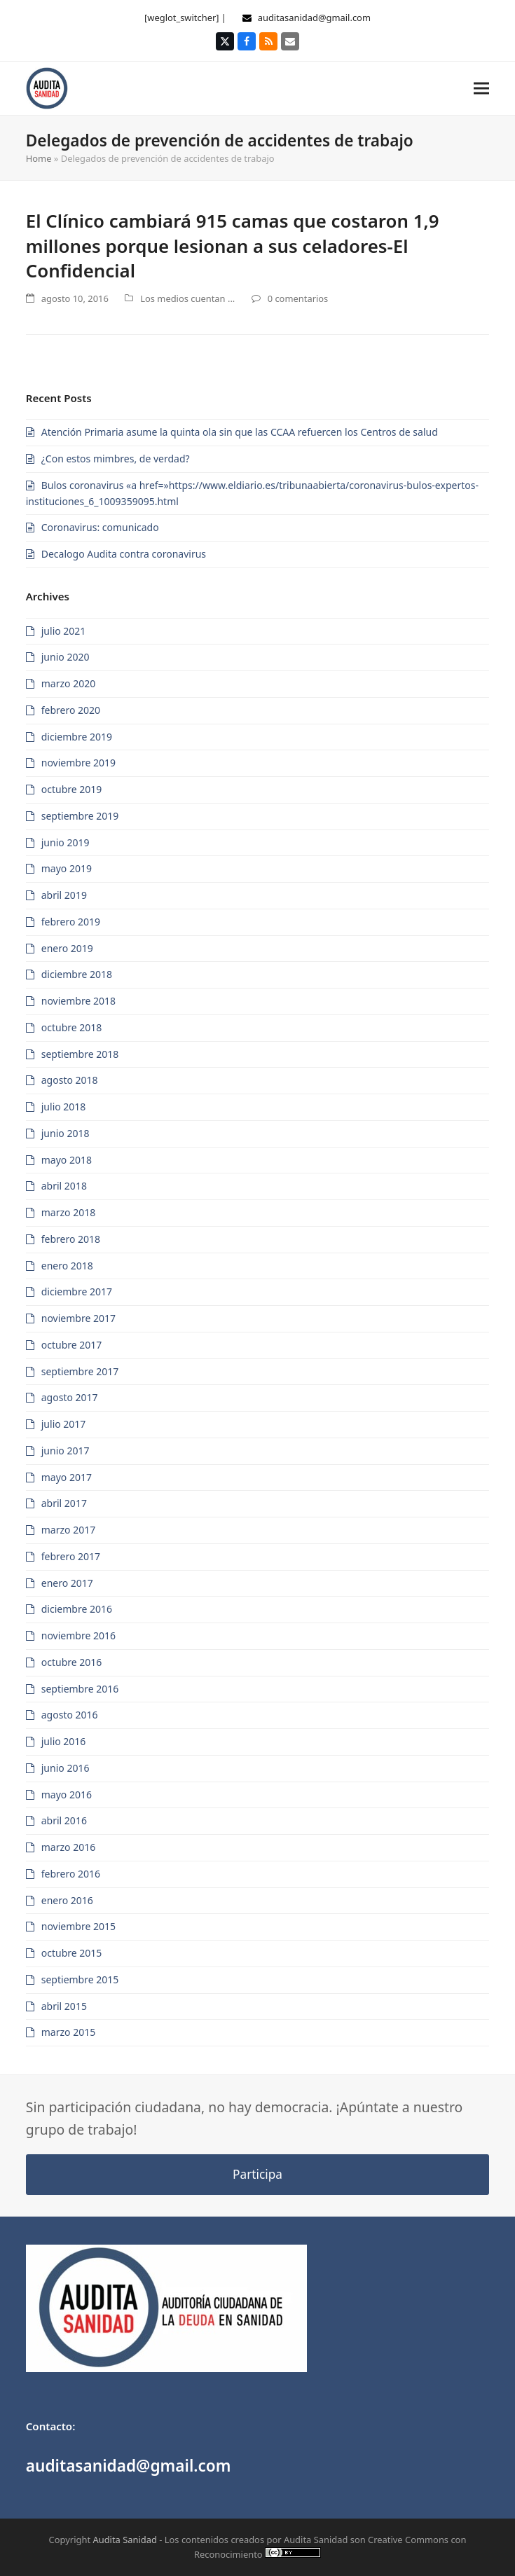 Image resolution: width=515 pixels, height=2576 pixels. I want to click on Participa, so click(257, 2174).